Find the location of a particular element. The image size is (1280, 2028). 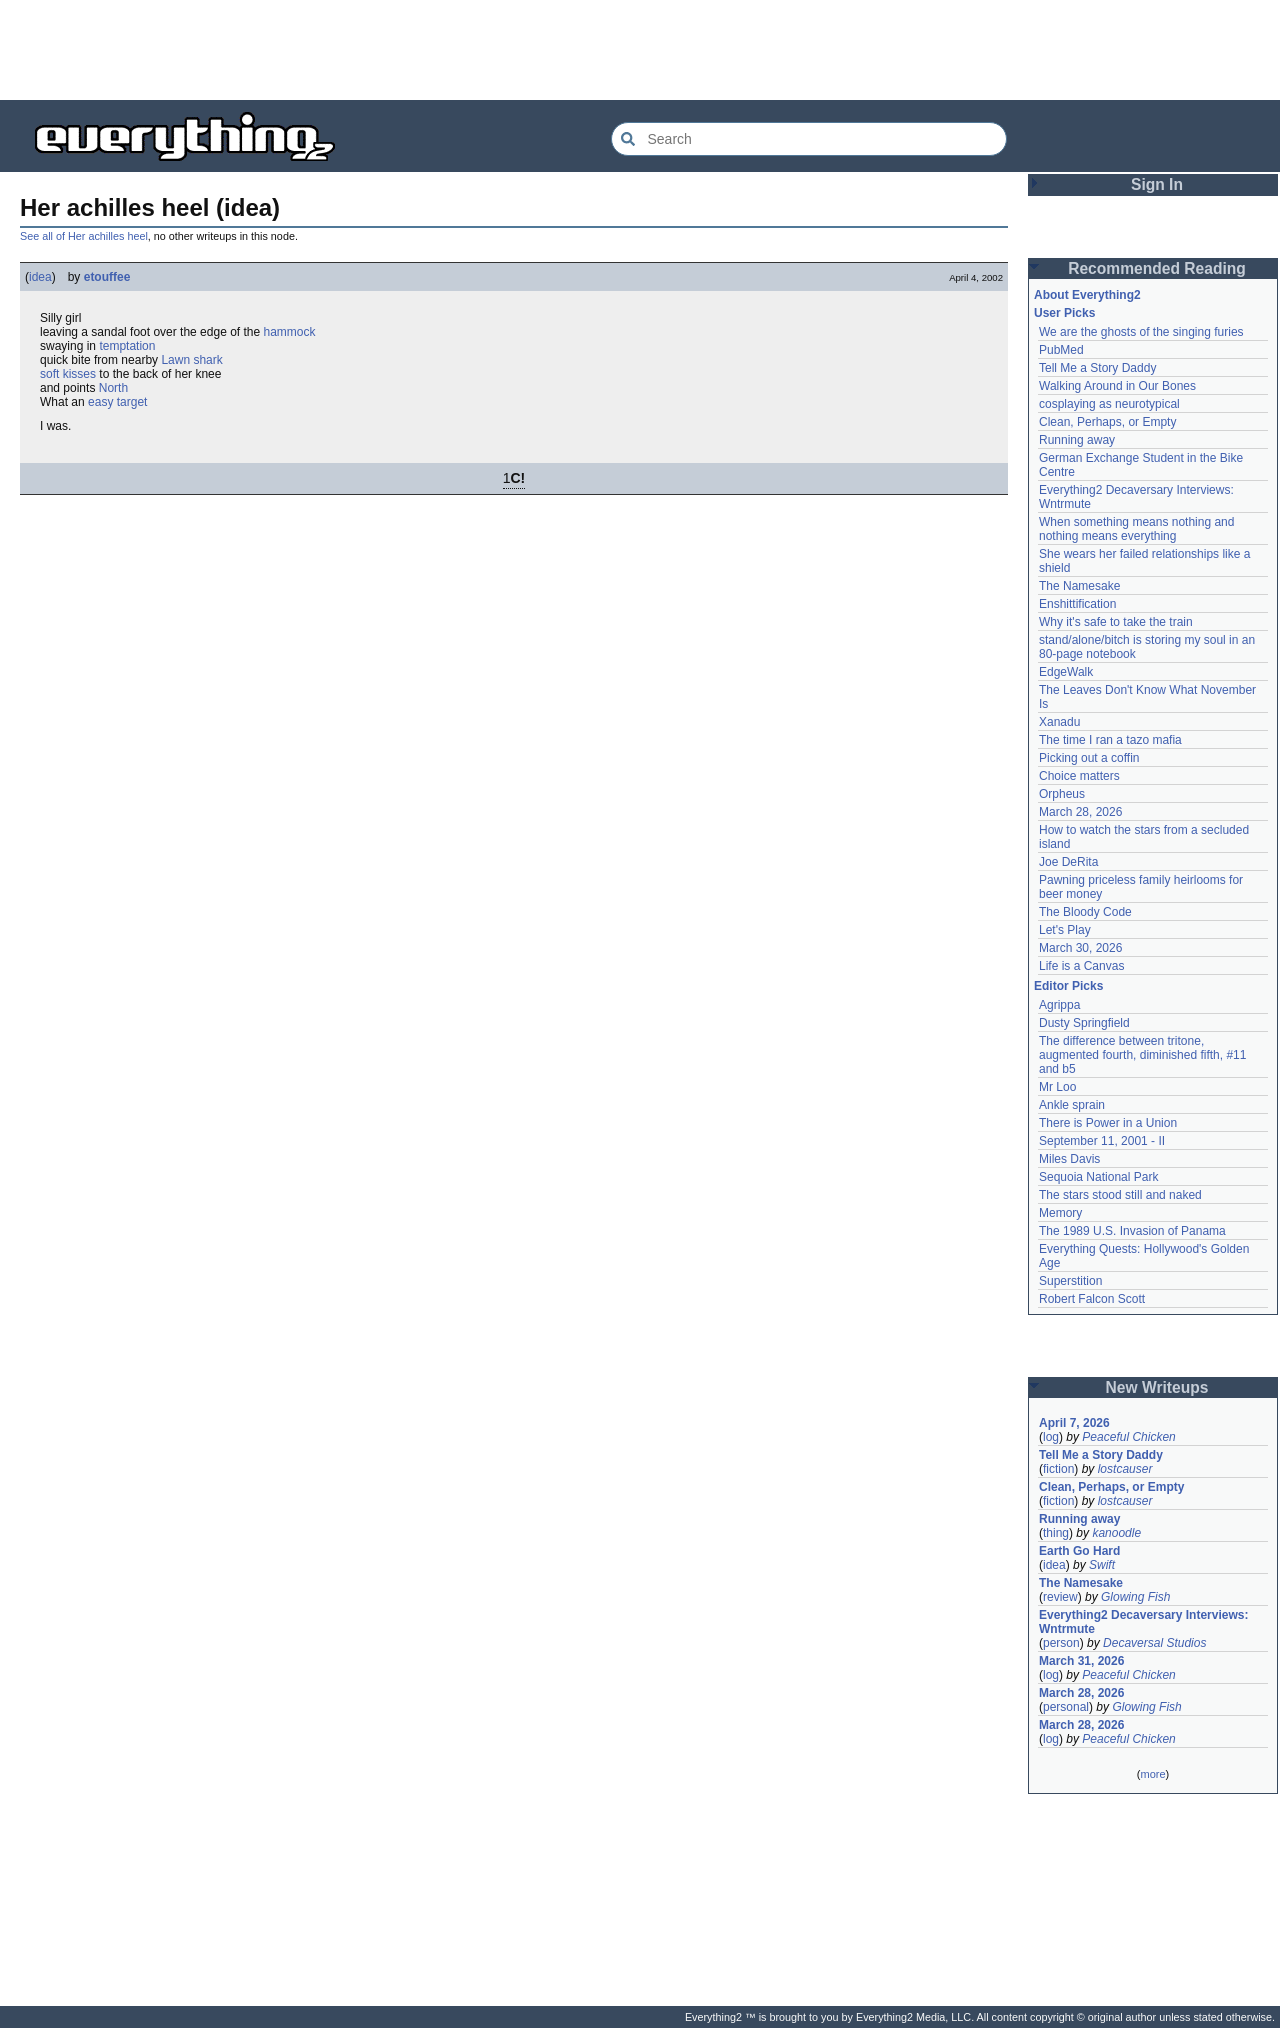

Glowing Fish is located at coordinates (1135, 1597).